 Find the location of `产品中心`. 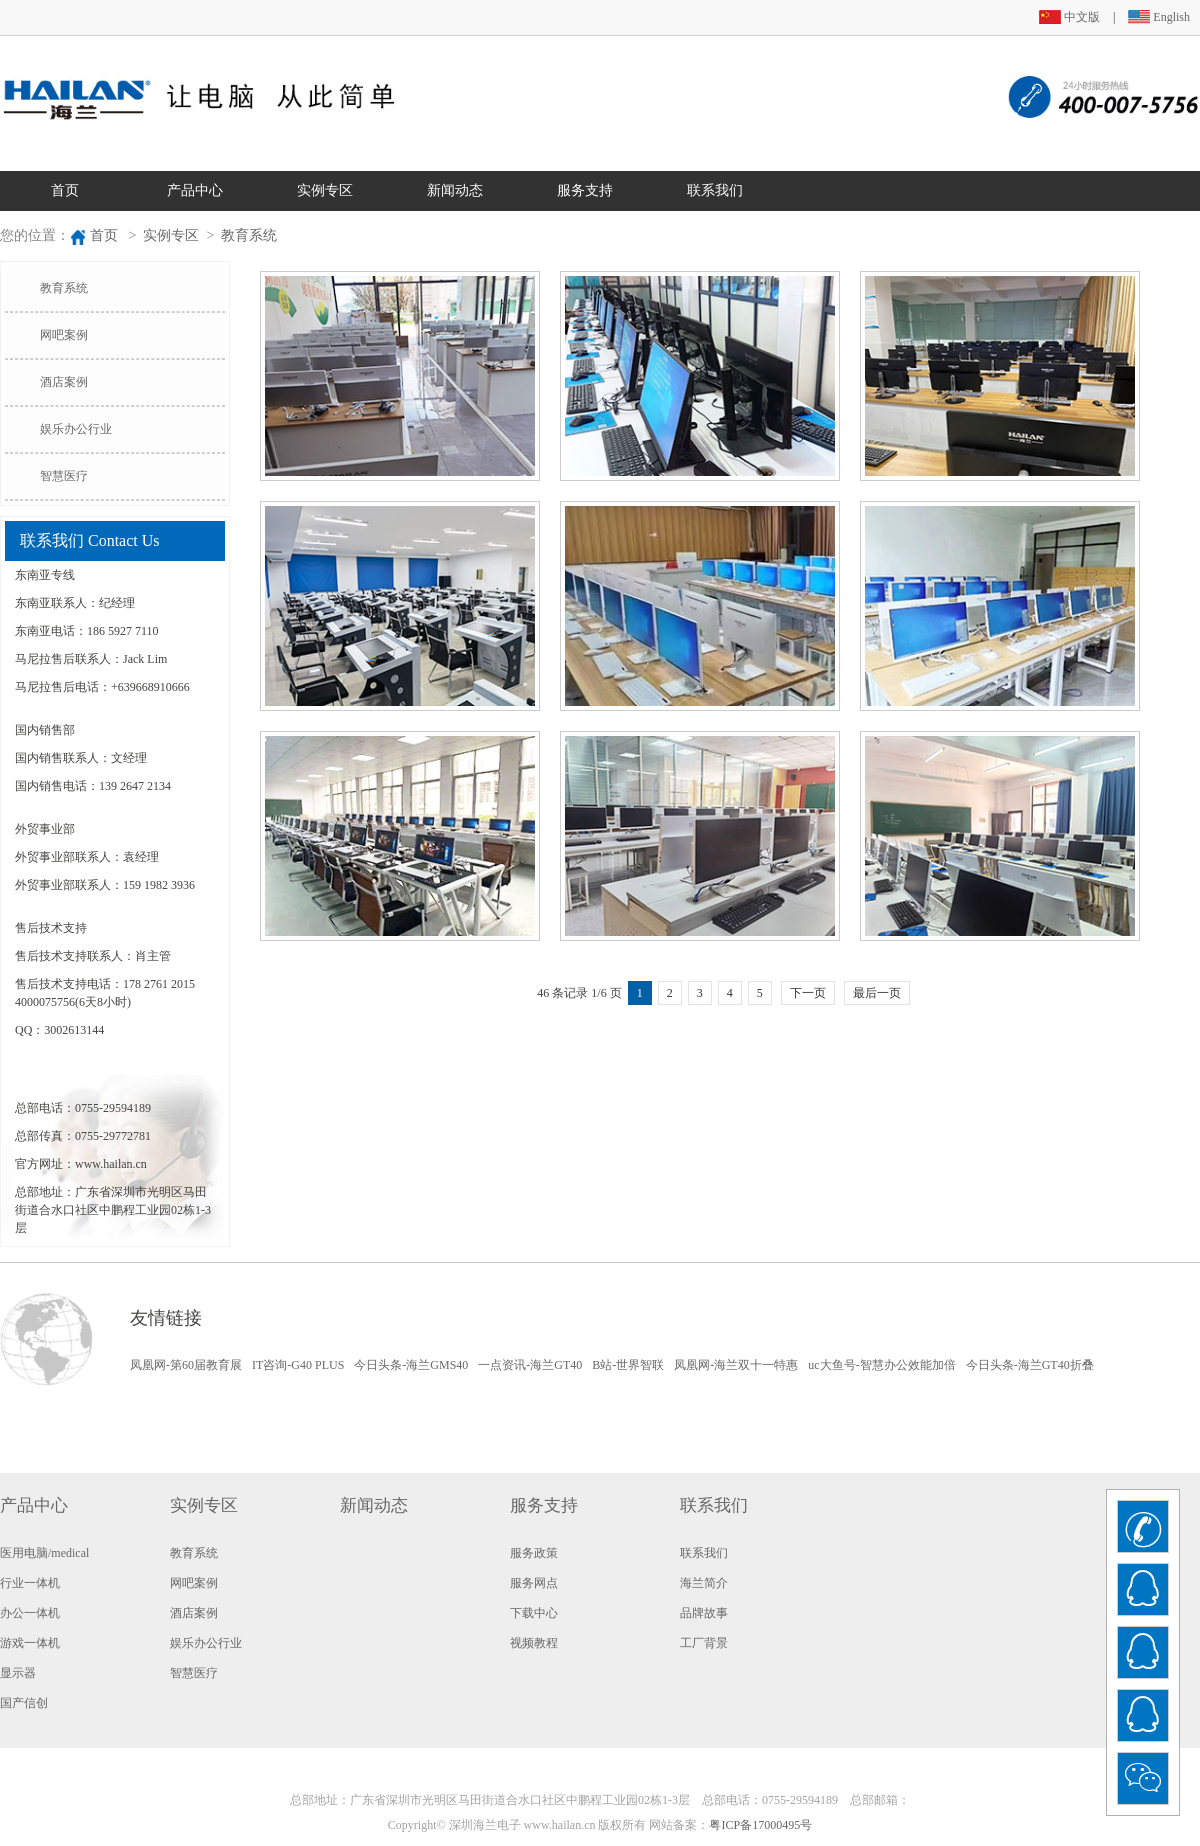

产品中心 is located at coordinates (195, 190).